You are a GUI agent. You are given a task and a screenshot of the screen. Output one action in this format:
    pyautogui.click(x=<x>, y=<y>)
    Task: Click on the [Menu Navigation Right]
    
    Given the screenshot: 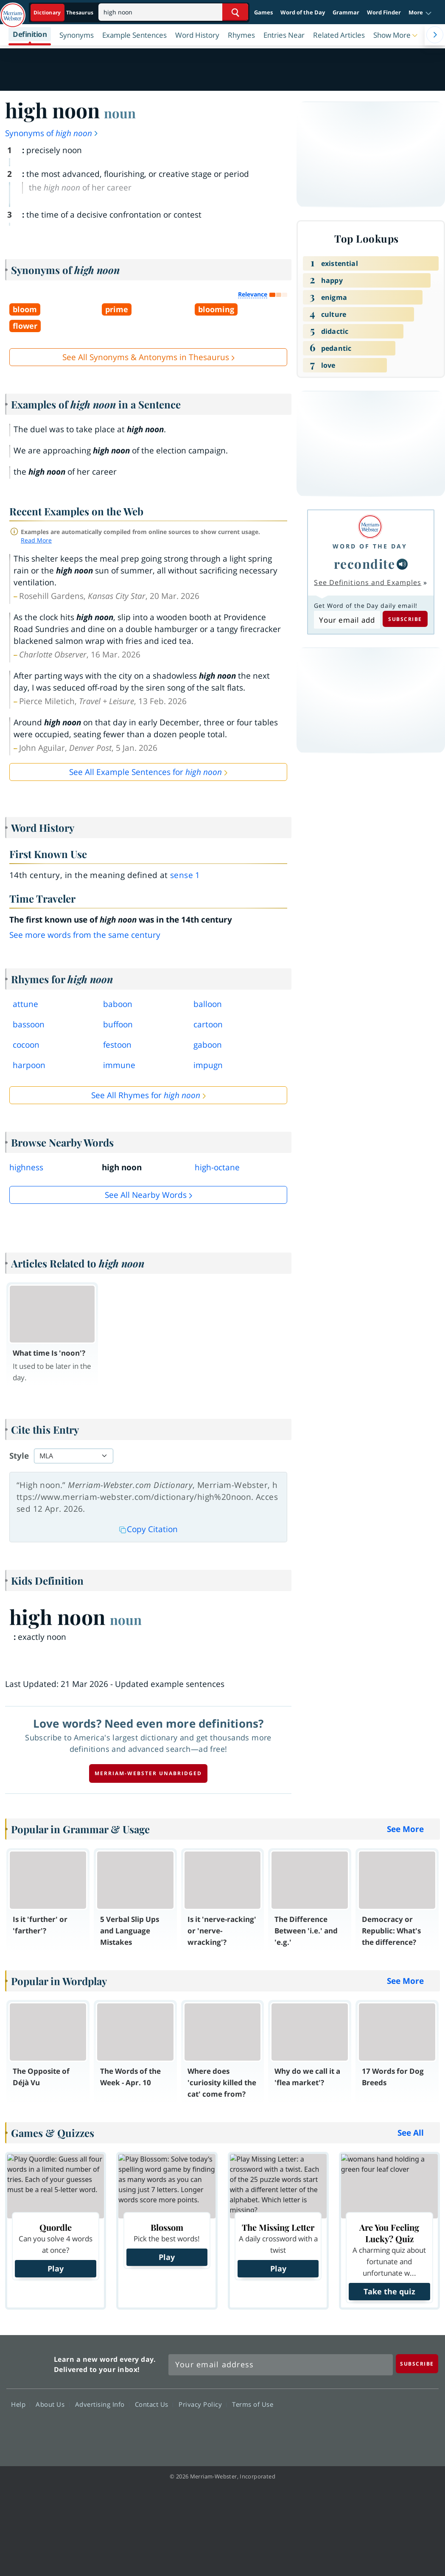 What is the action you would take?
    pyautogui.click(x=434, y=34)
    